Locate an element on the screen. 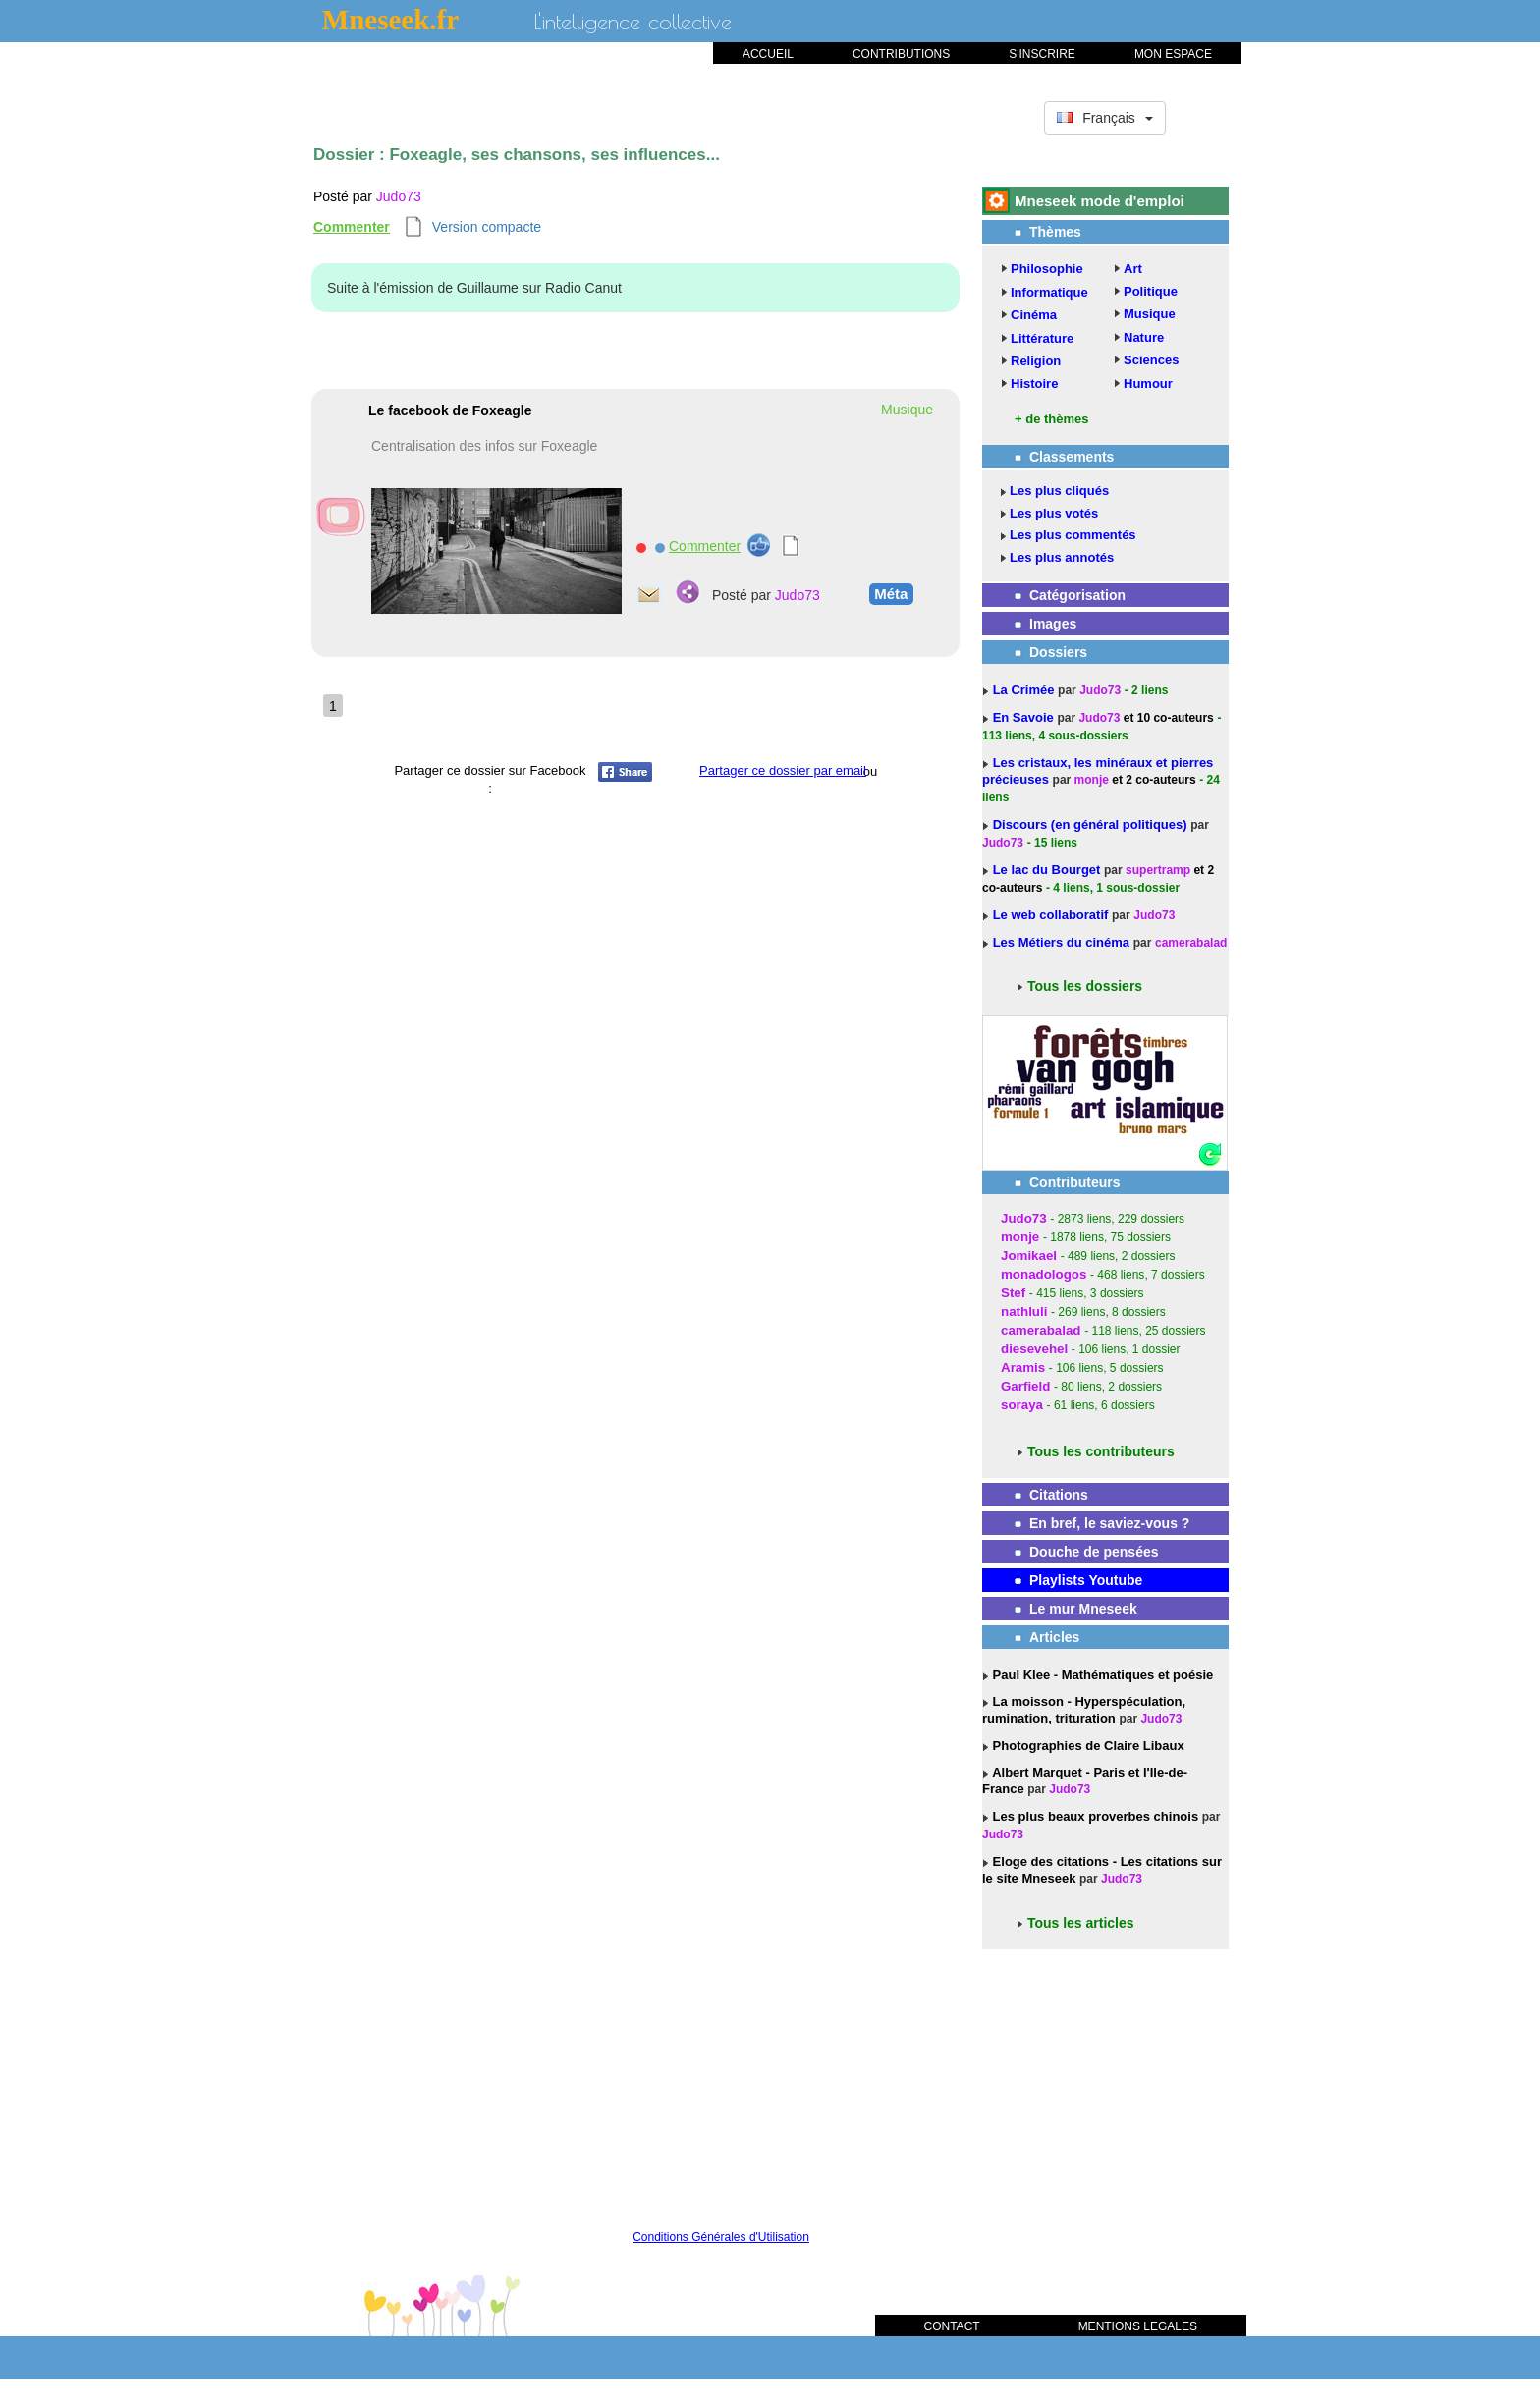  Les plus commentés is located at coordinates (1073, 534).